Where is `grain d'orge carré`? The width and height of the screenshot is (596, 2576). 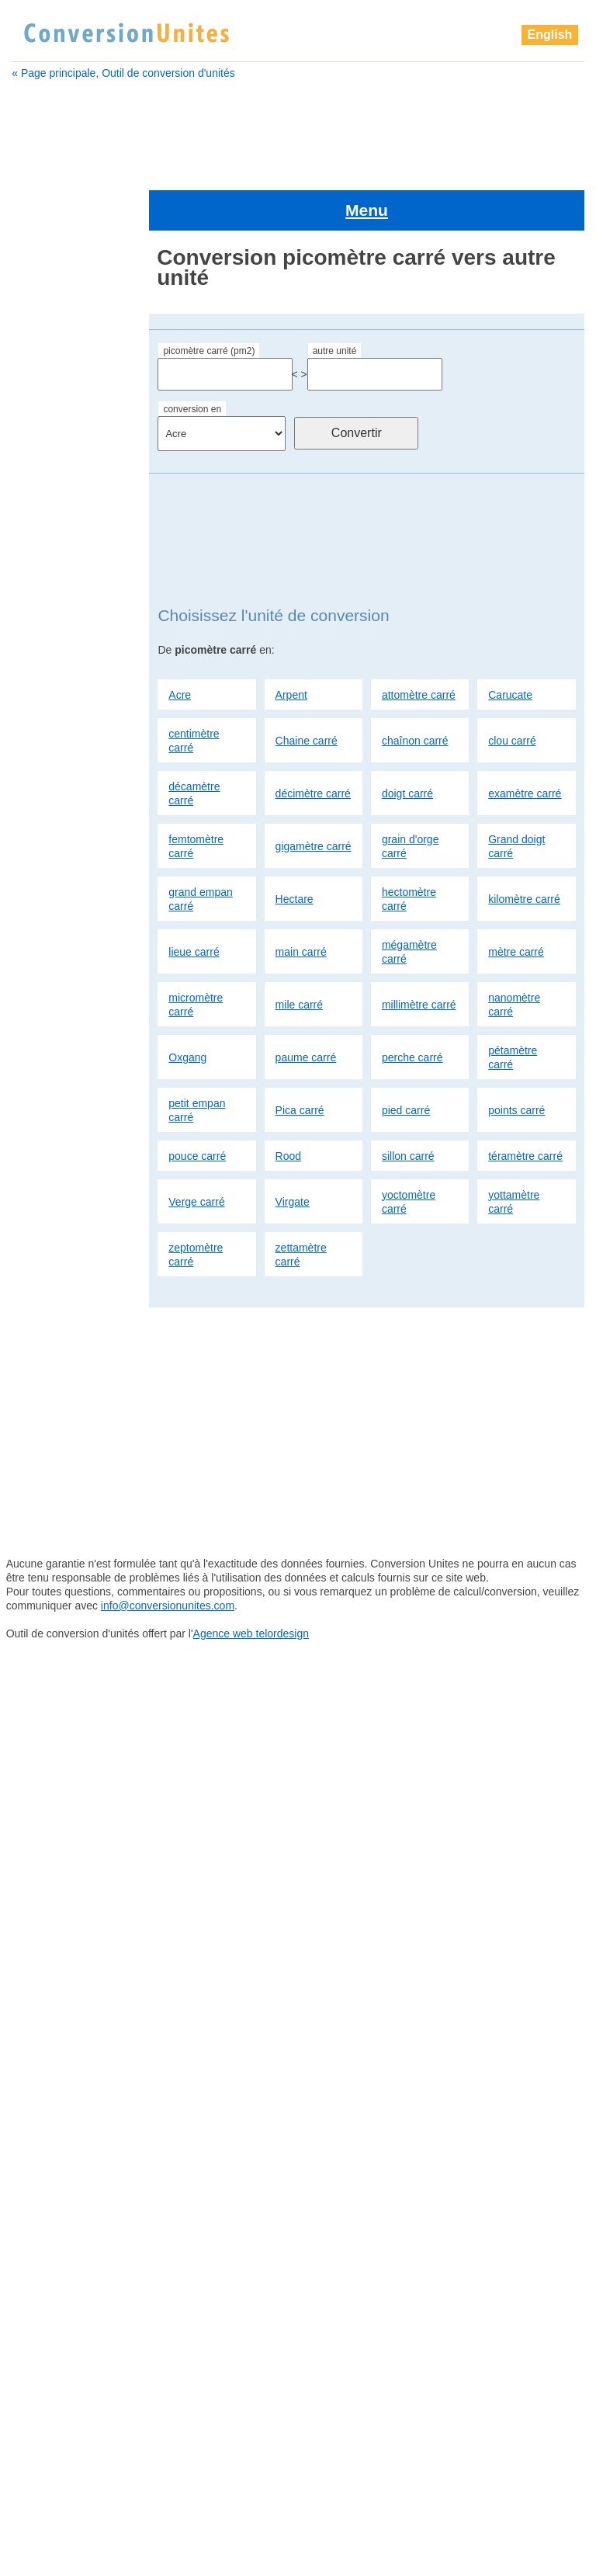
grain d'orge carré is located at coordinates (410, 792).